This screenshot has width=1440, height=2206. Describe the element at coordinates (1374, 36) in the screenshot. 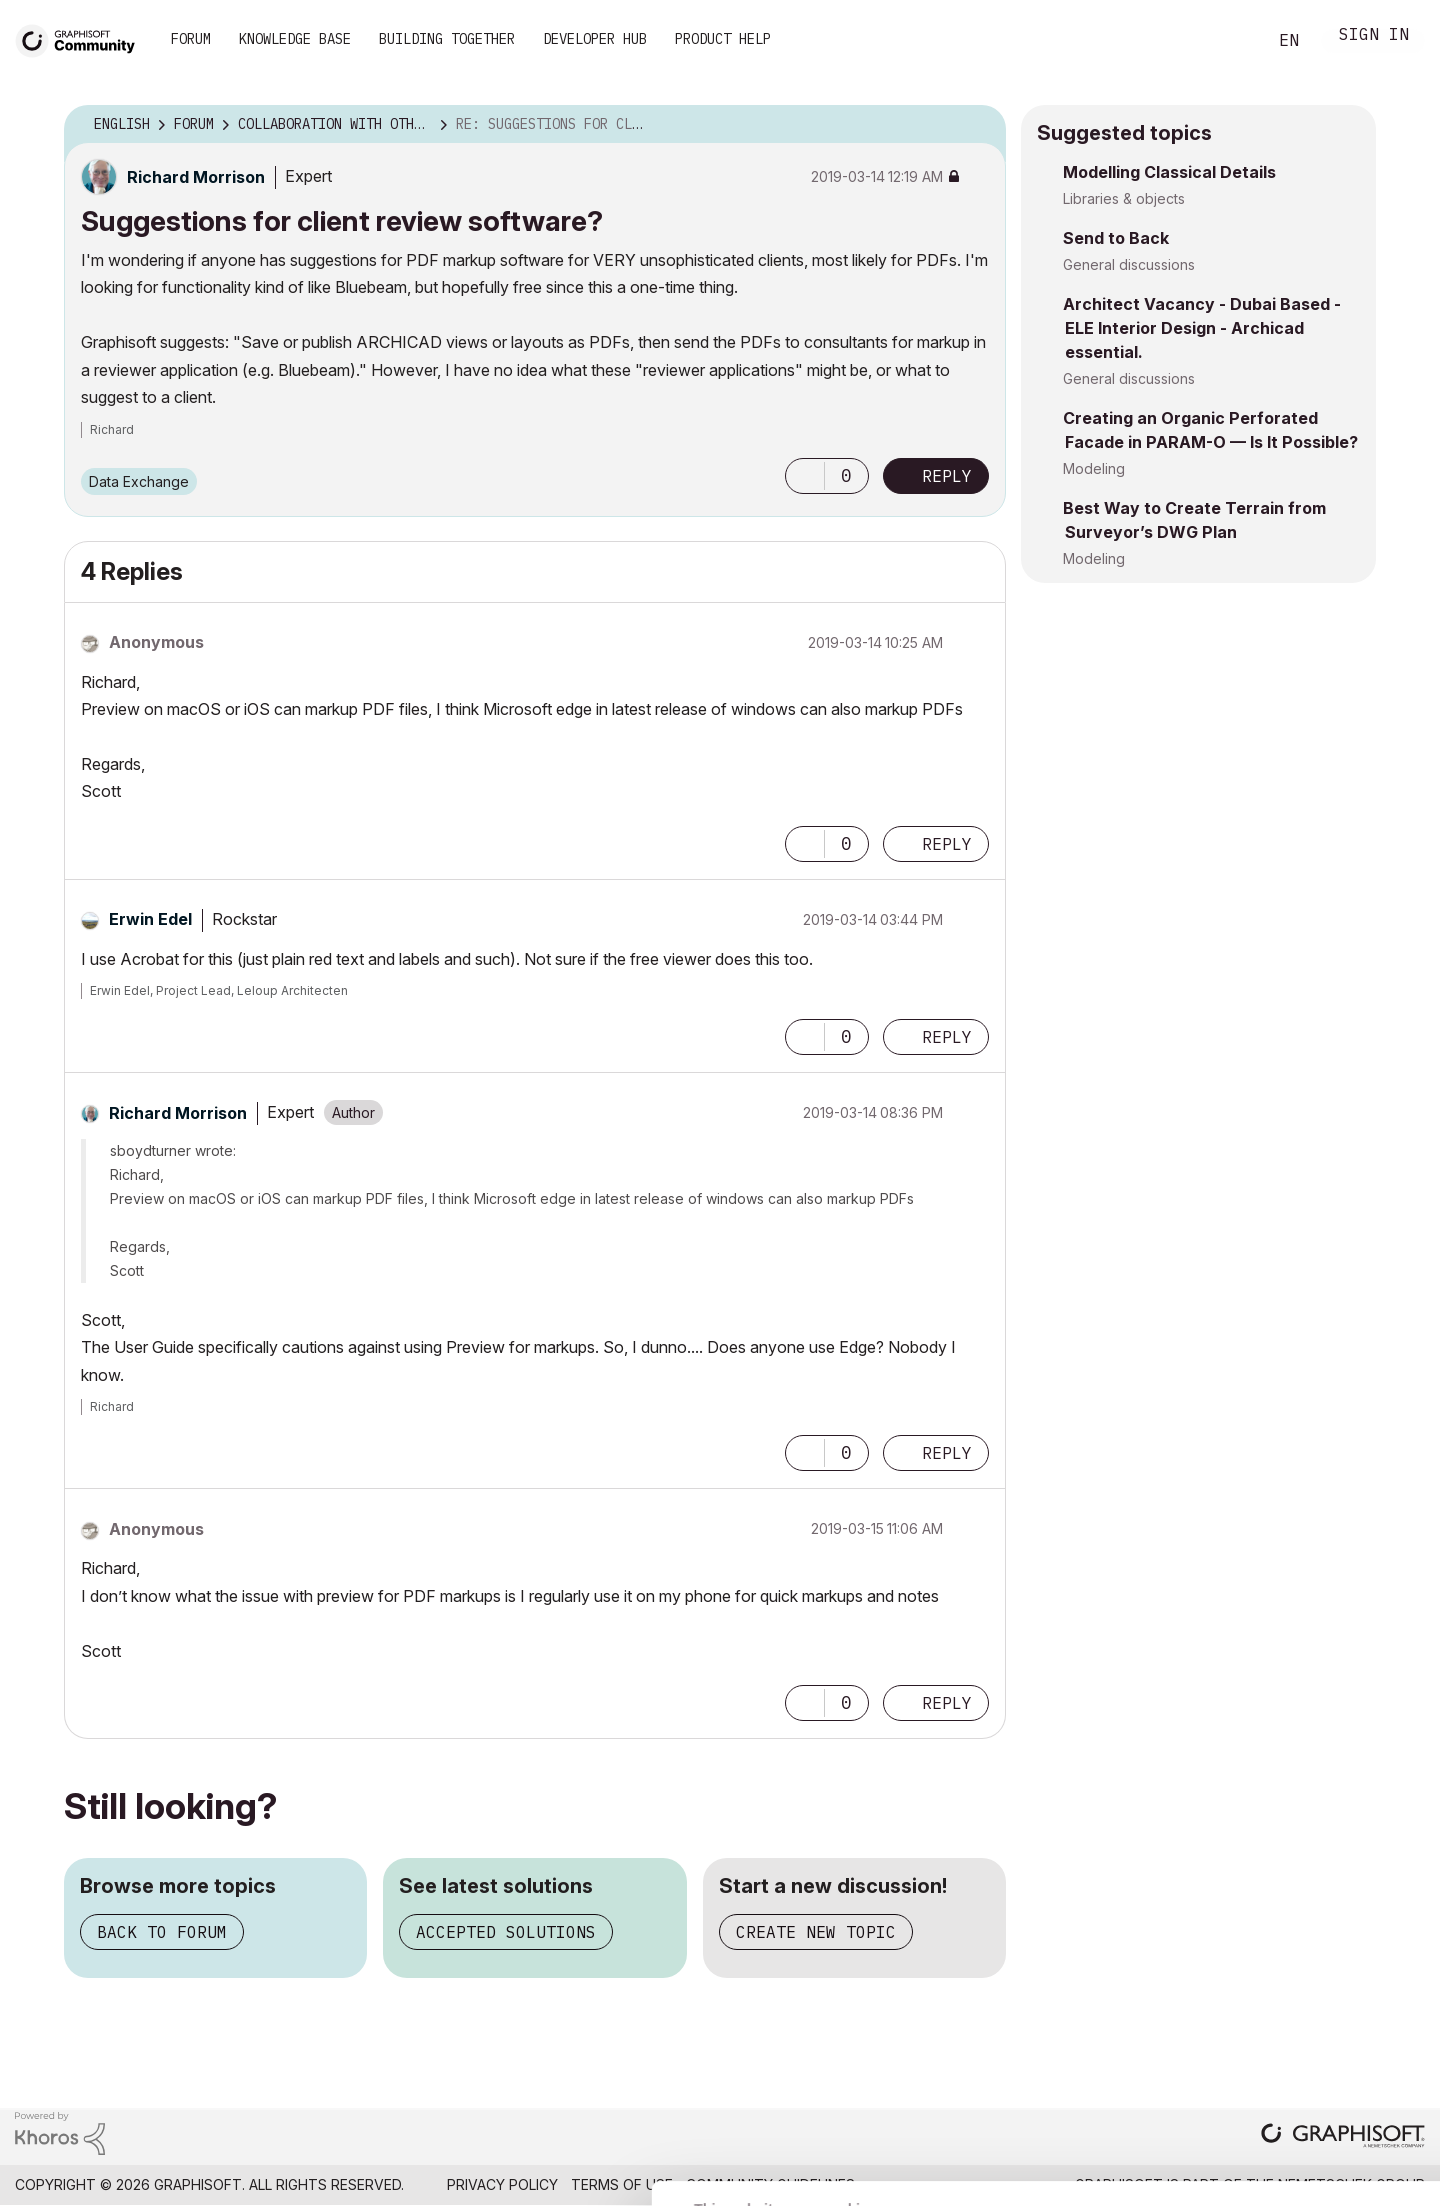

I see `Sign In` at that location.